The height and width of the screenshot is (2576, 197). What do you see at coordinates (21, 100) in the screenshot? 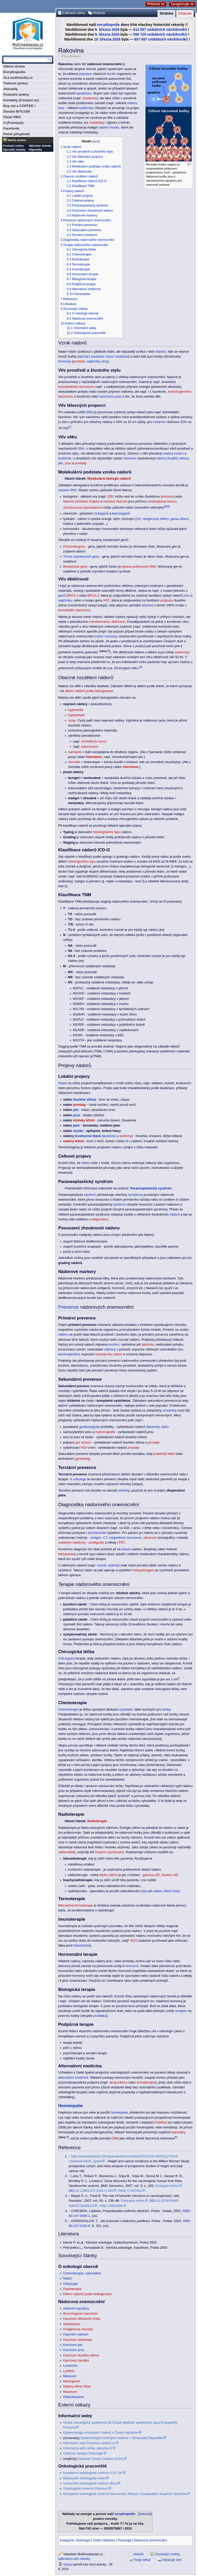
I see `Kontakty (Contact us)` at bounding box center [21, 100].